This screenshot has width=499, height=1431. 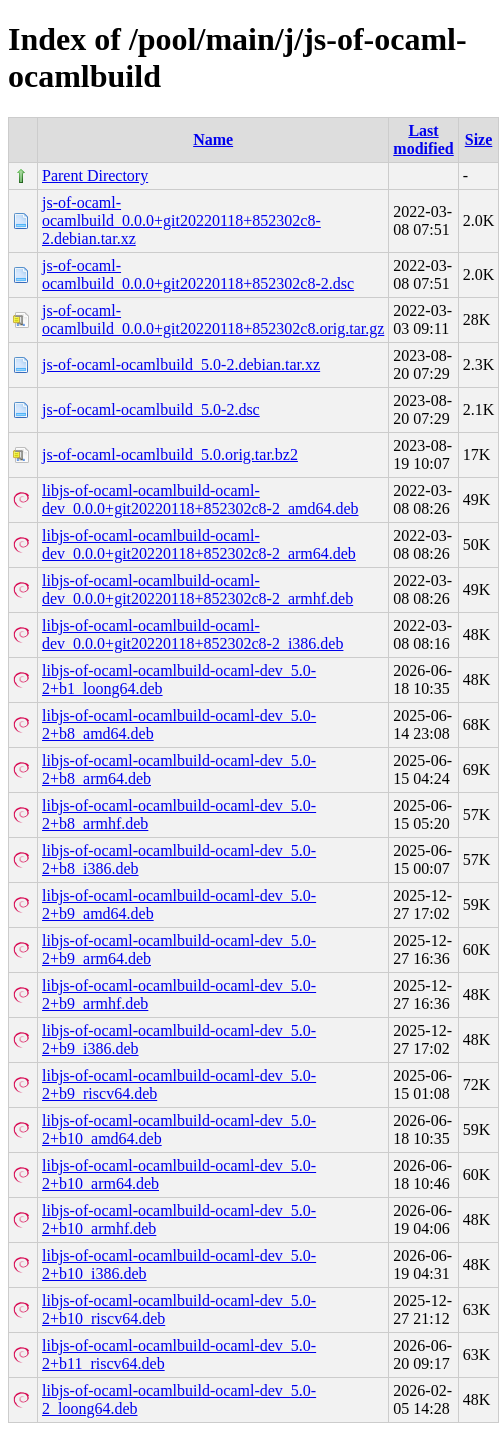 I want to click on libjs-of-ocaml-ocamlbuild-ocaml-dev_0.0.0+git20220118+852302c8-2_amd64.deb, so click(x=200, y=499).